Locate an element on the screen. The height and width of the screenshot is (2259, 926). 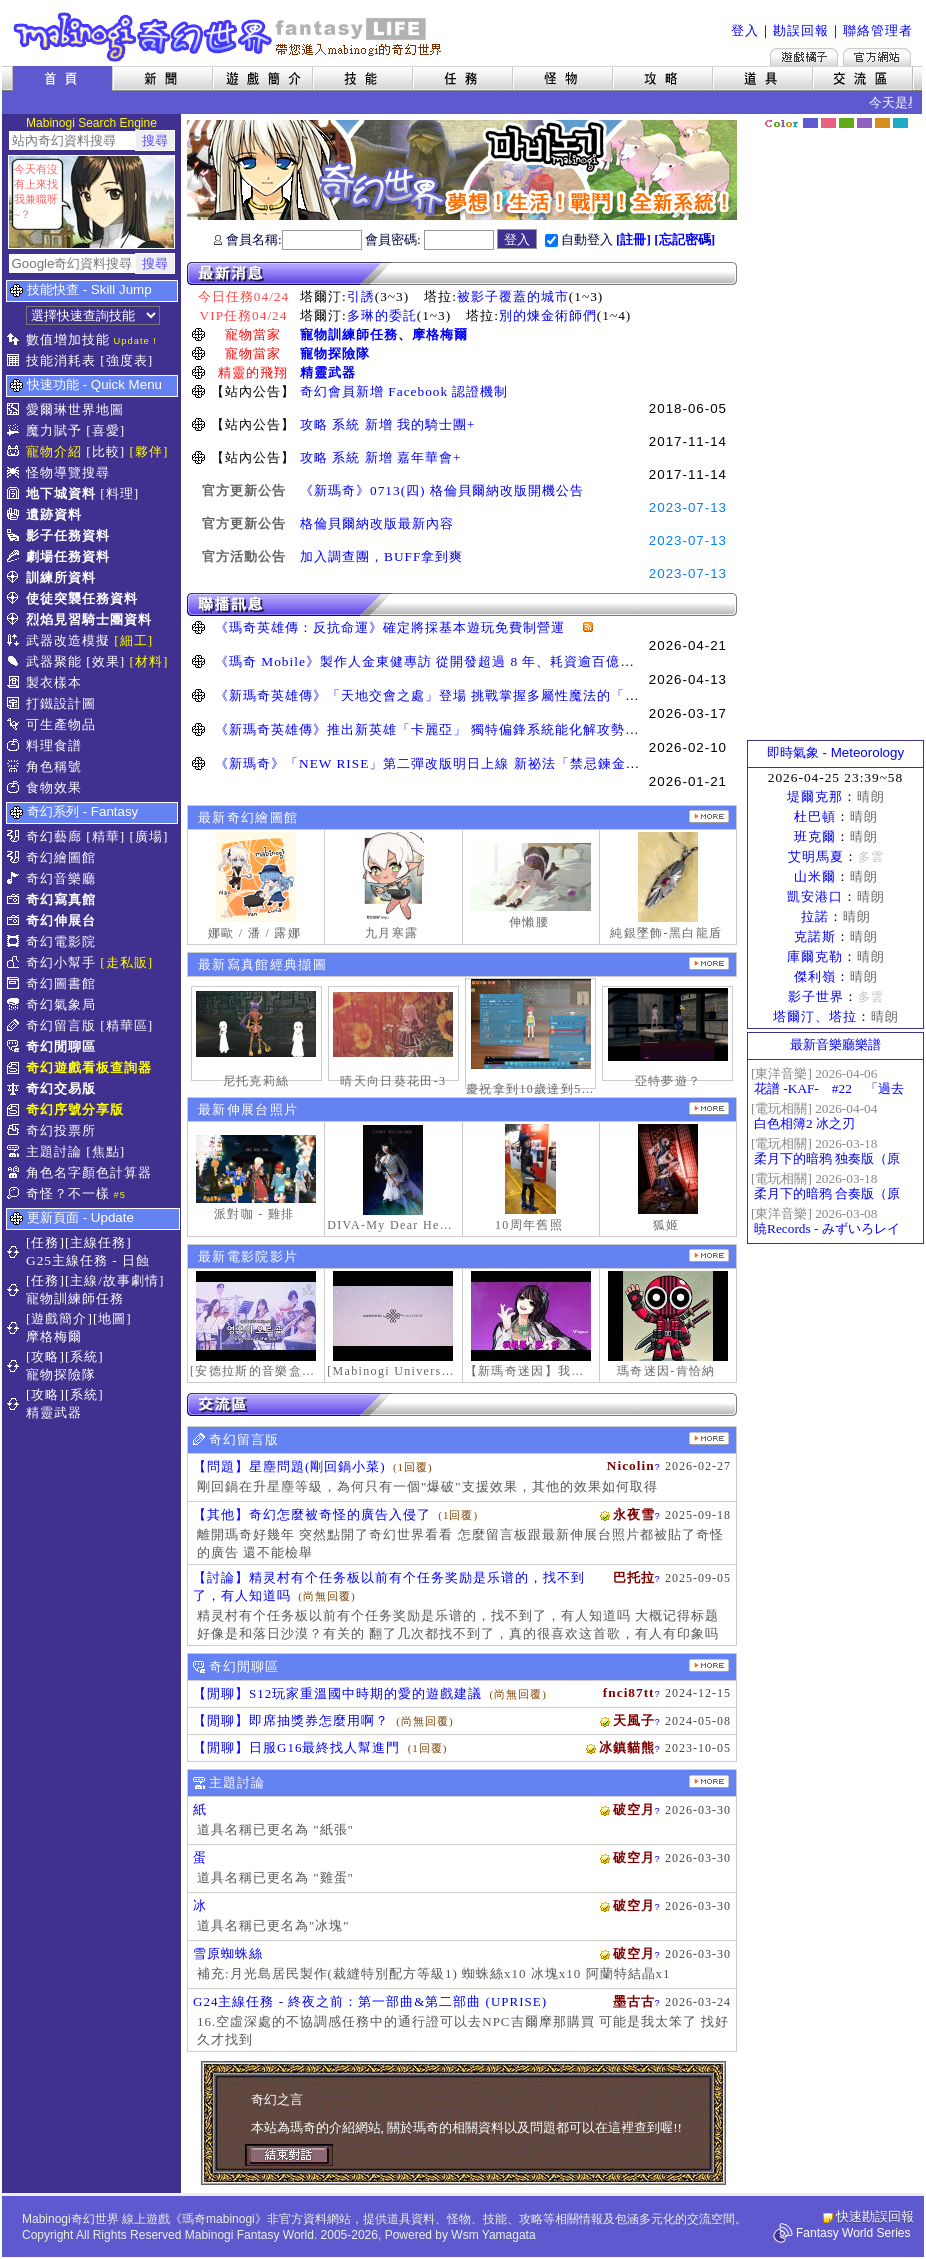
幻藍 is located at coordinates (810, 123).